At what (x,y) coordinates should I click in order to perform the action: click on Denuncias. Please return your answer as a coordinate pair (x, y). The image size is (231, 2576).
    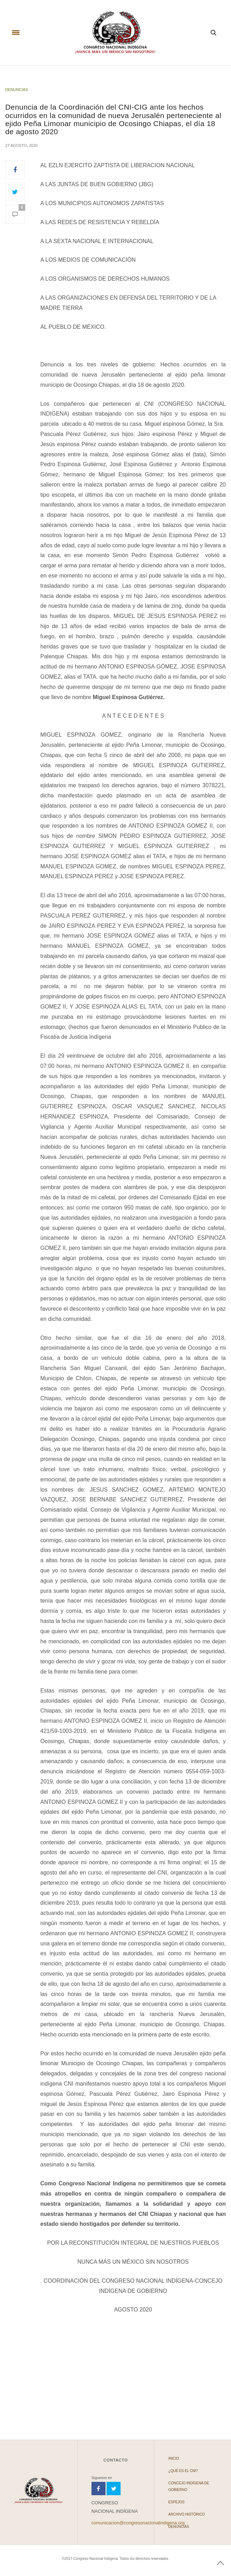
    Looking at the image, I should click on (16, 89).